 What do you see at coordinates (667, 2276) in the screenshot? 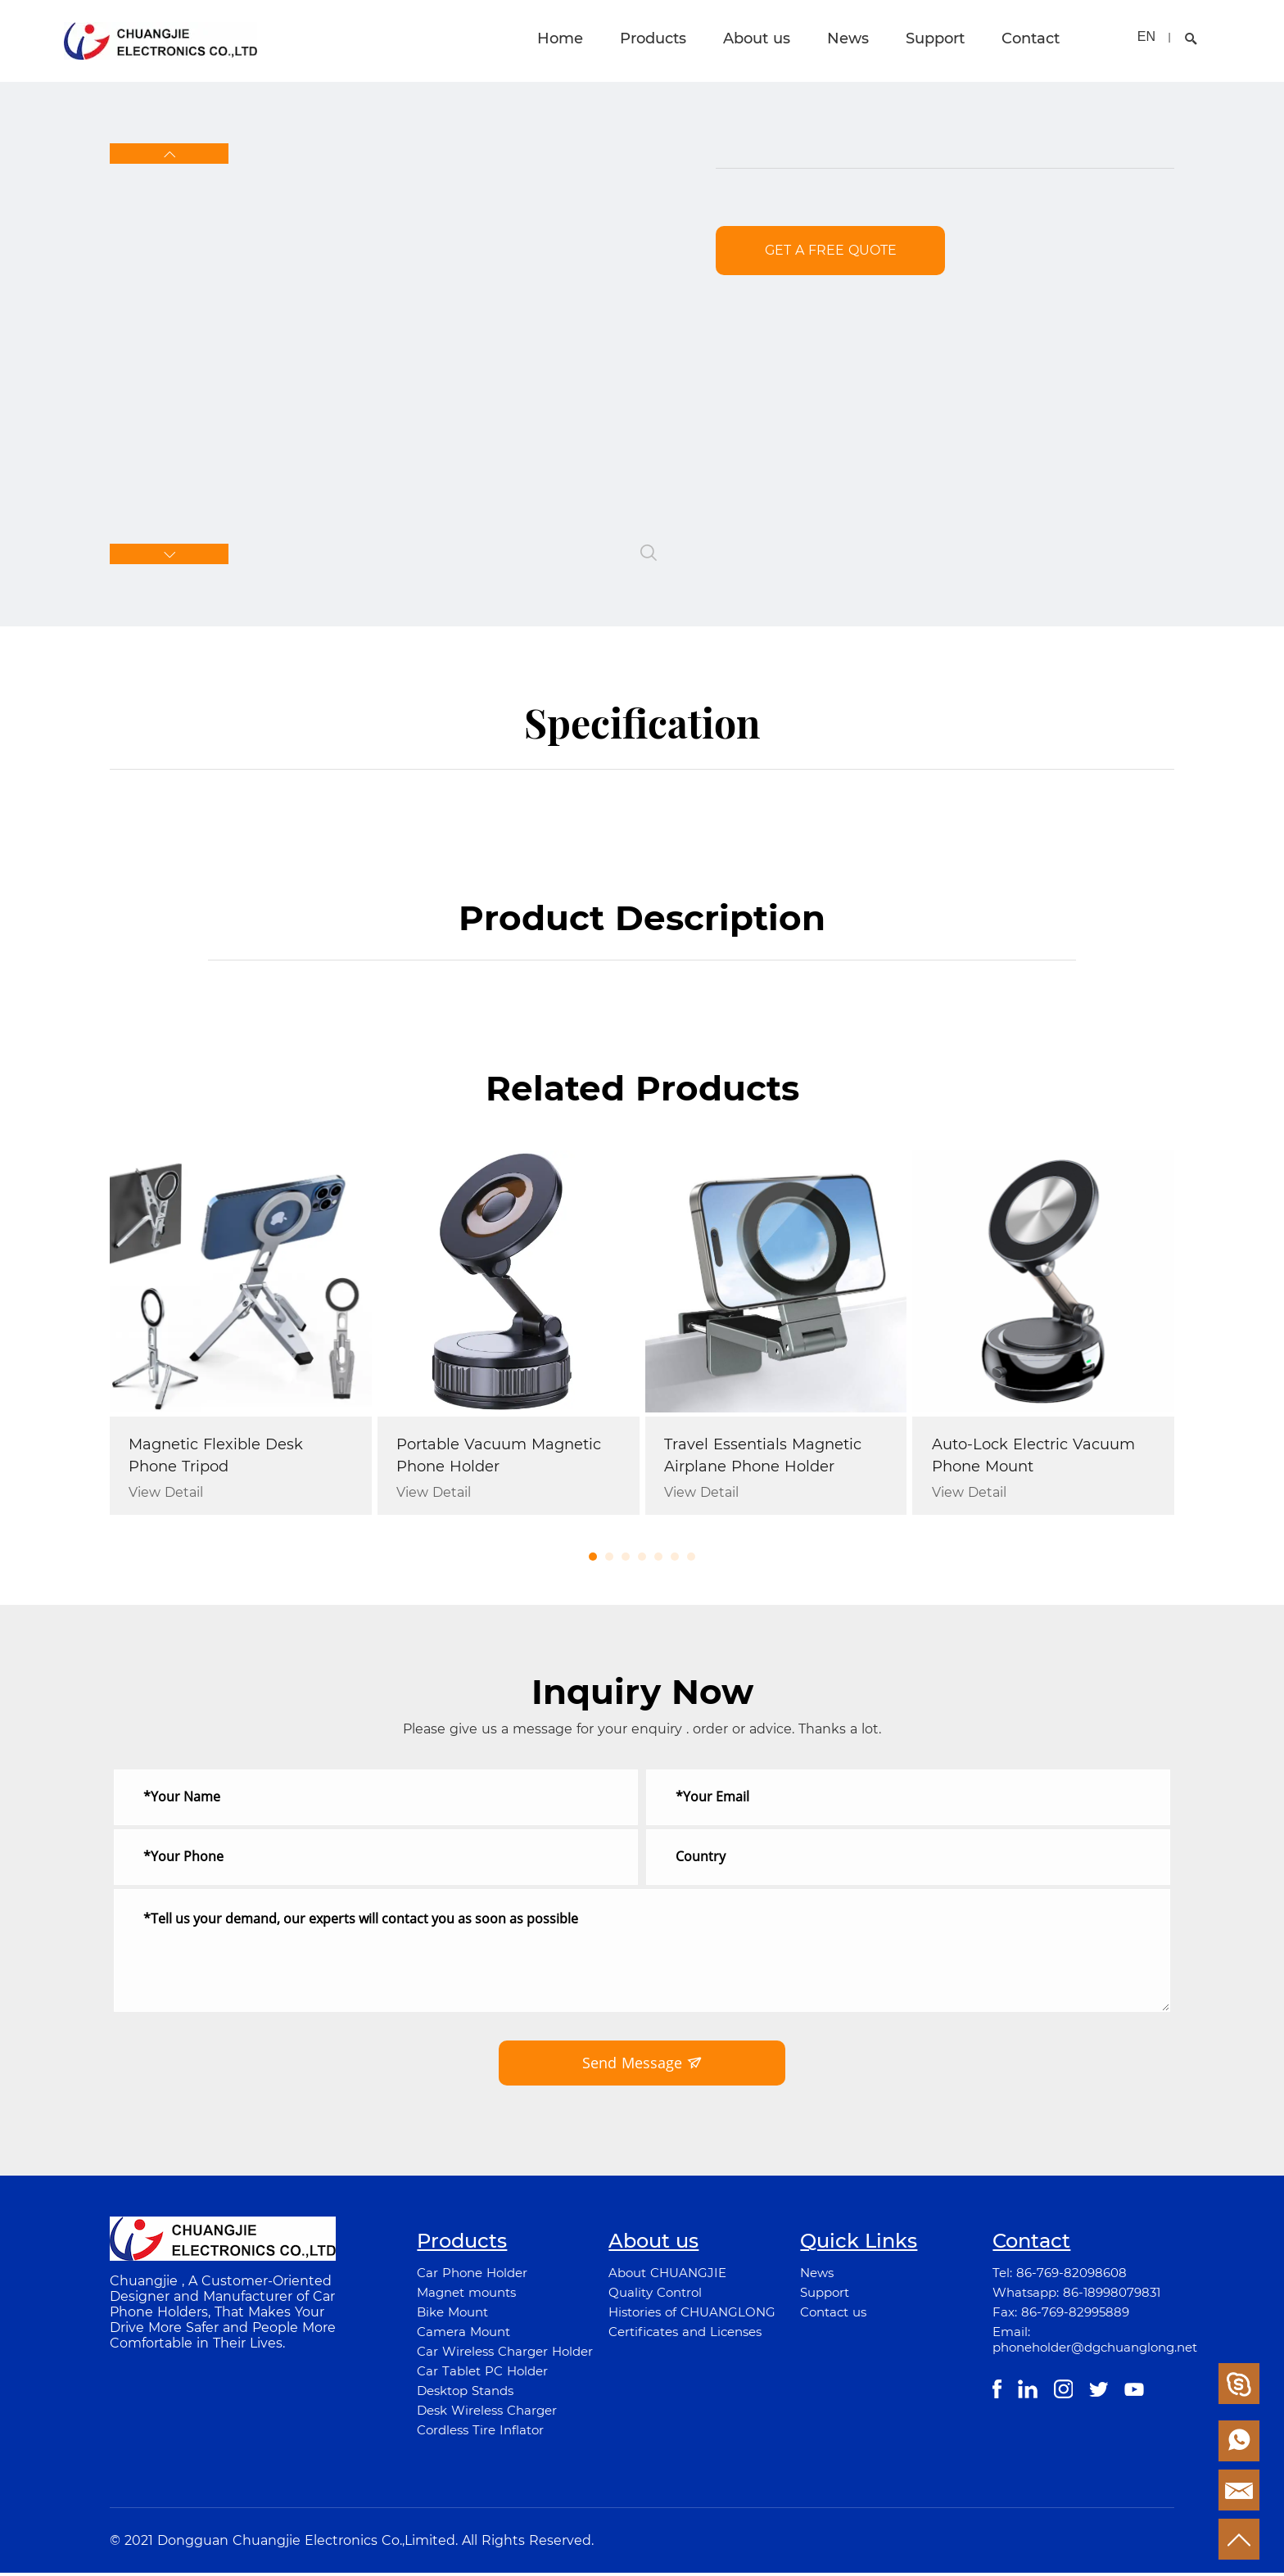
I see `About CHUANGJIE` at bounding box center [667, 2276].